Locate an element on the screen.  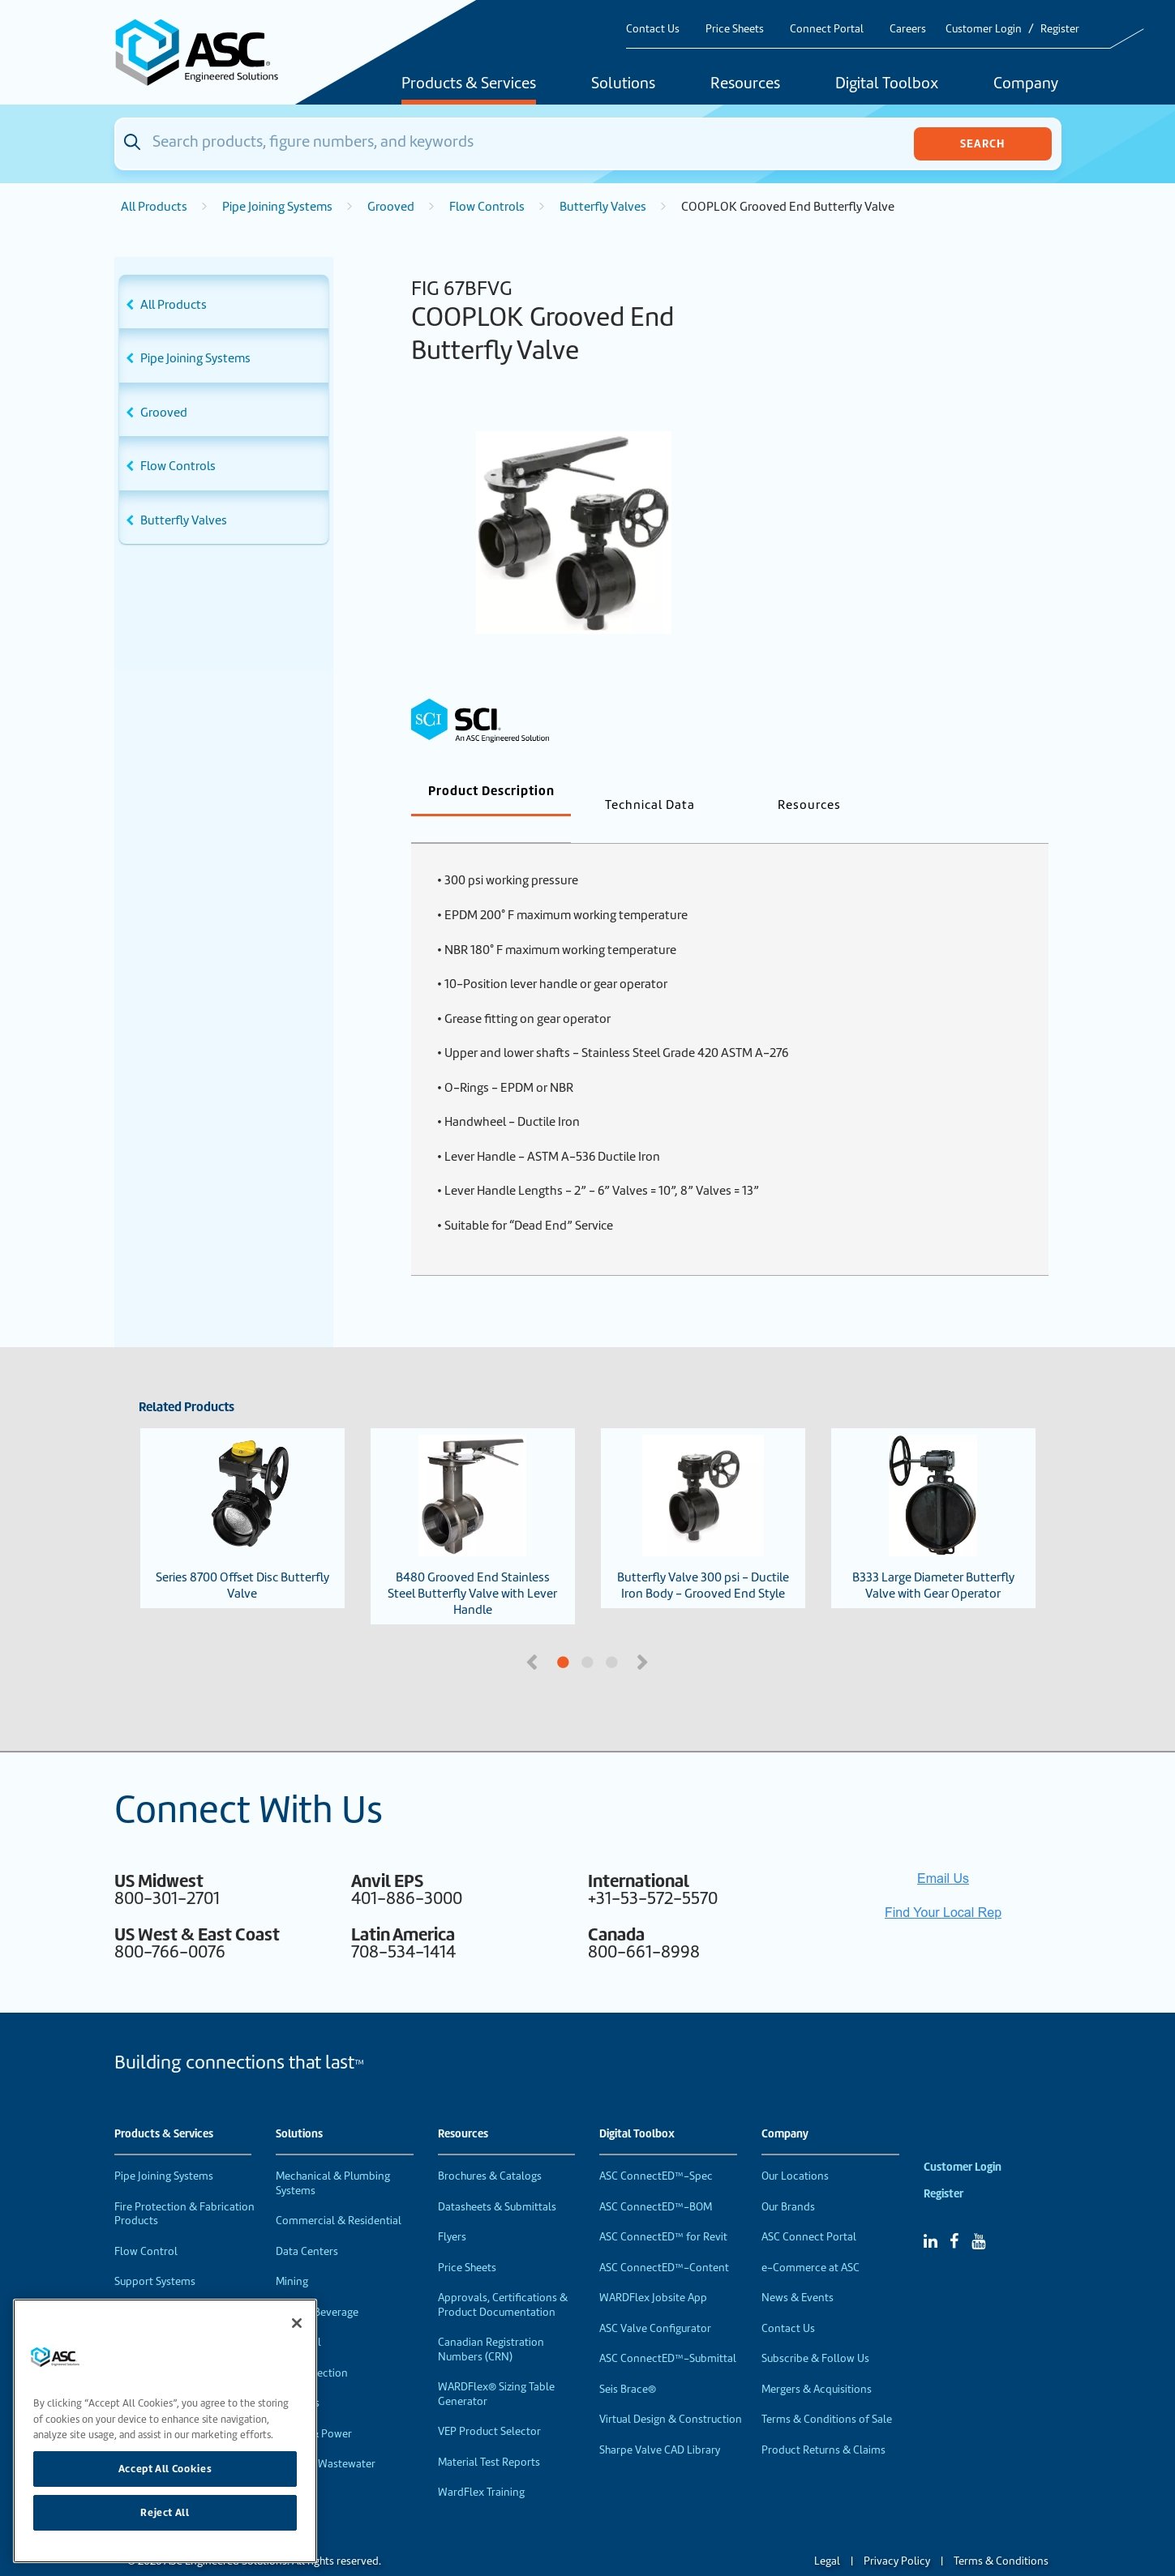
ASC Valve Configurator is located at coordinates (655, 2302).